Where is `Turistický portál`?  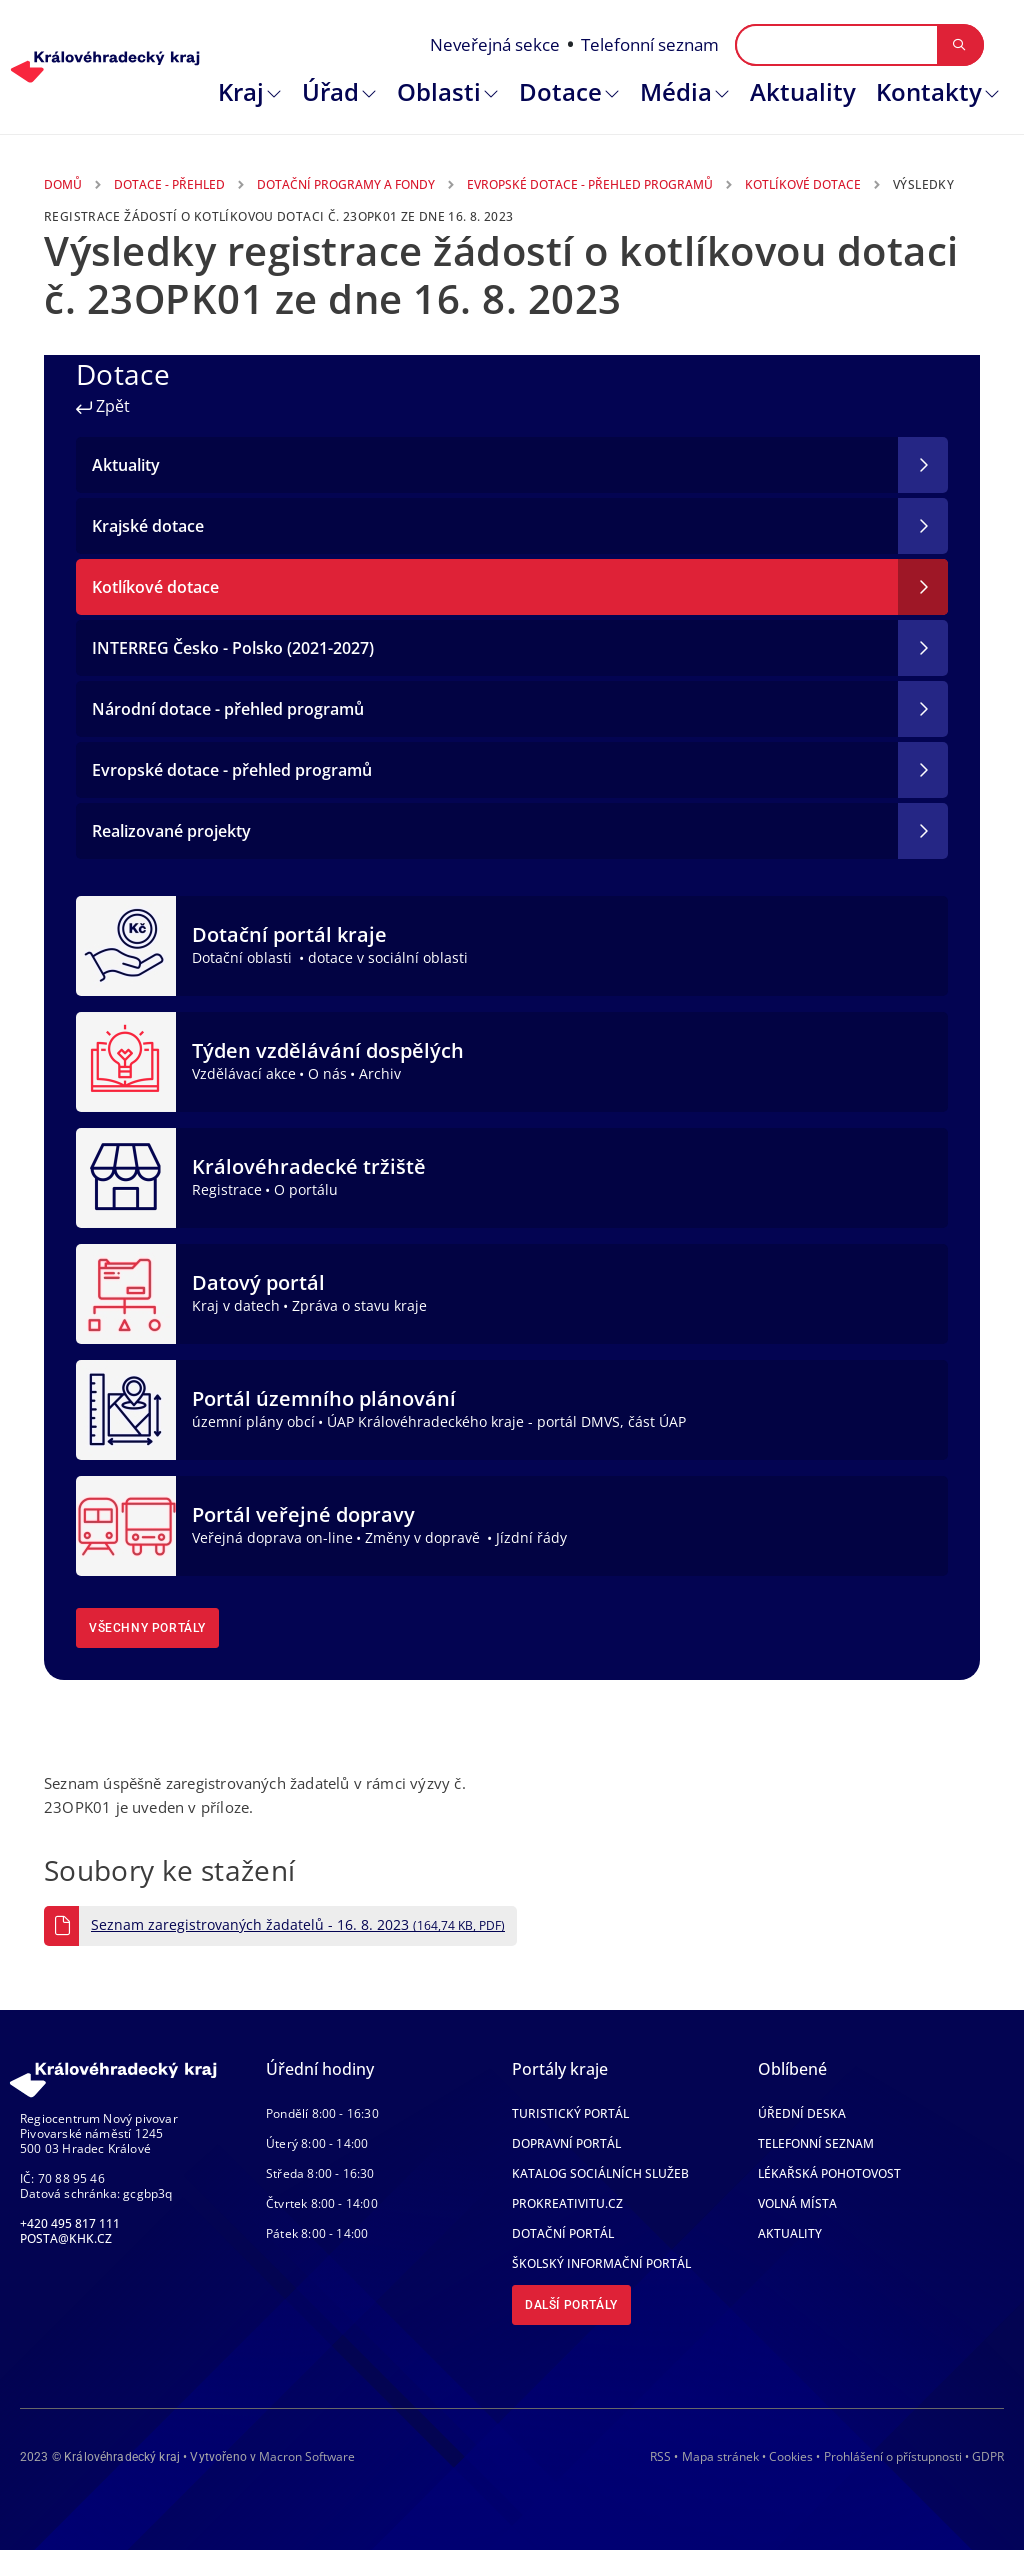 Turistický portál is located at coordinates (570, 2113).